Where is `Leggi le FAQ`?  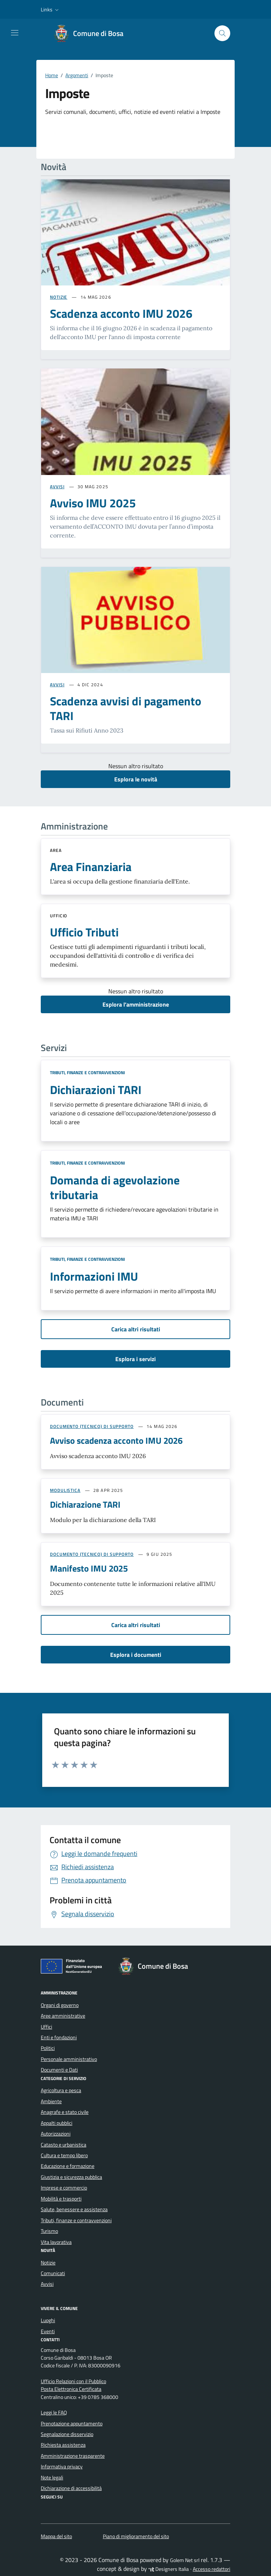
Leggi le FAQ is located at coordinates (54, 2412).